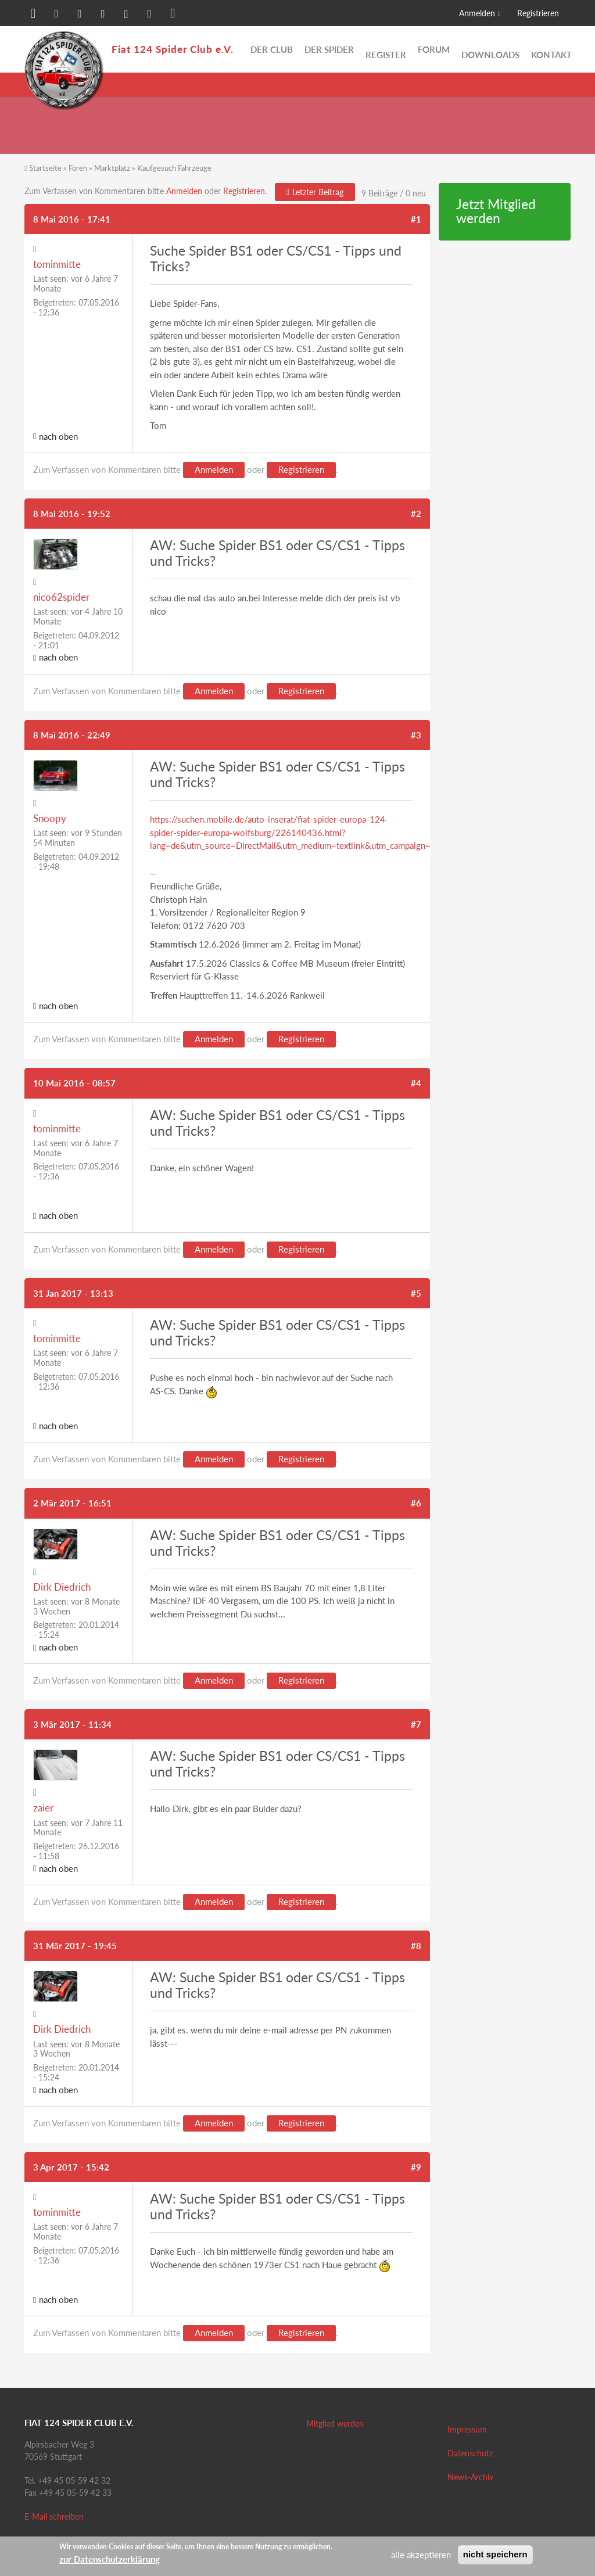 This screenshot has height=2576, width=595. I want to click on #2, so click(416, 513).